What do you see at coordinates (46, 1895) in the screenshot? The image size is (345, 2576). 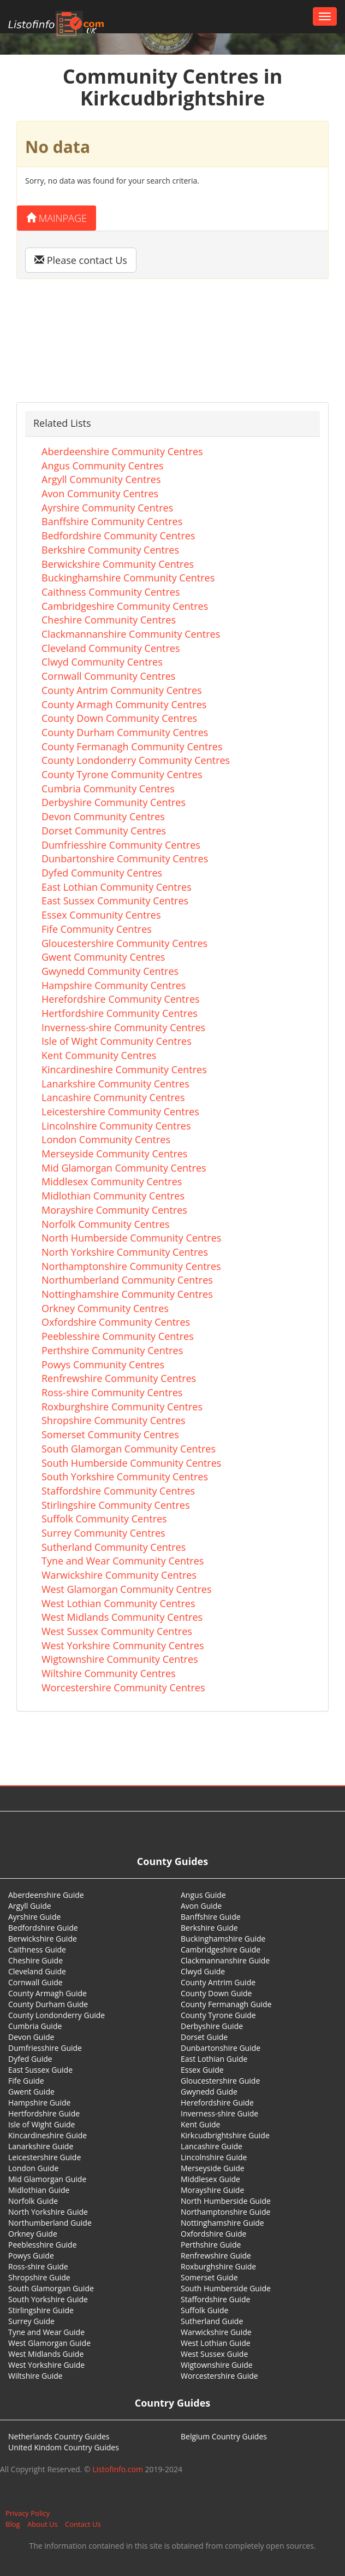 I see `Aberdeenshire Guide` at bounding box center [46, 1895].